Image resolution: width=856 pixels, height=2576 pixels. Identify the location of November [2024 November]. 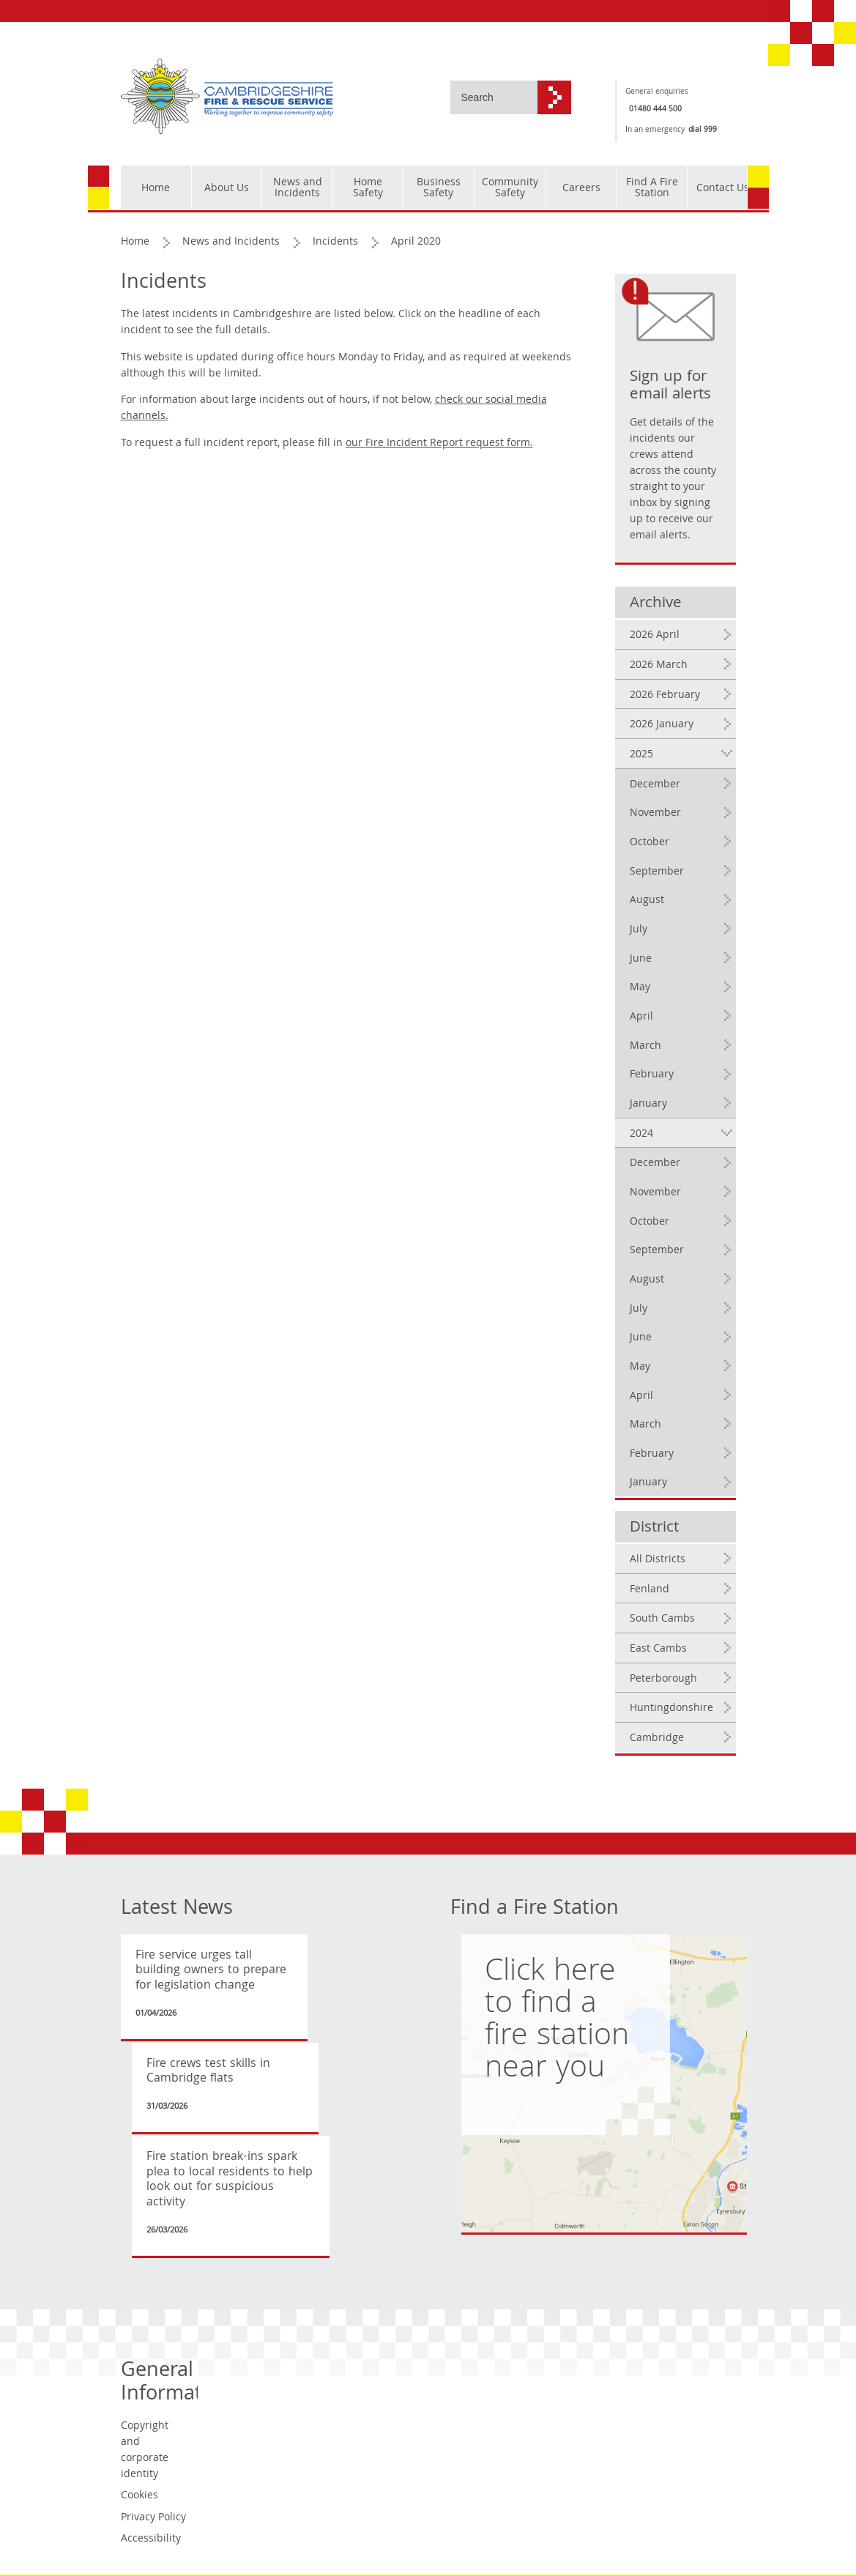
(655, 1193).